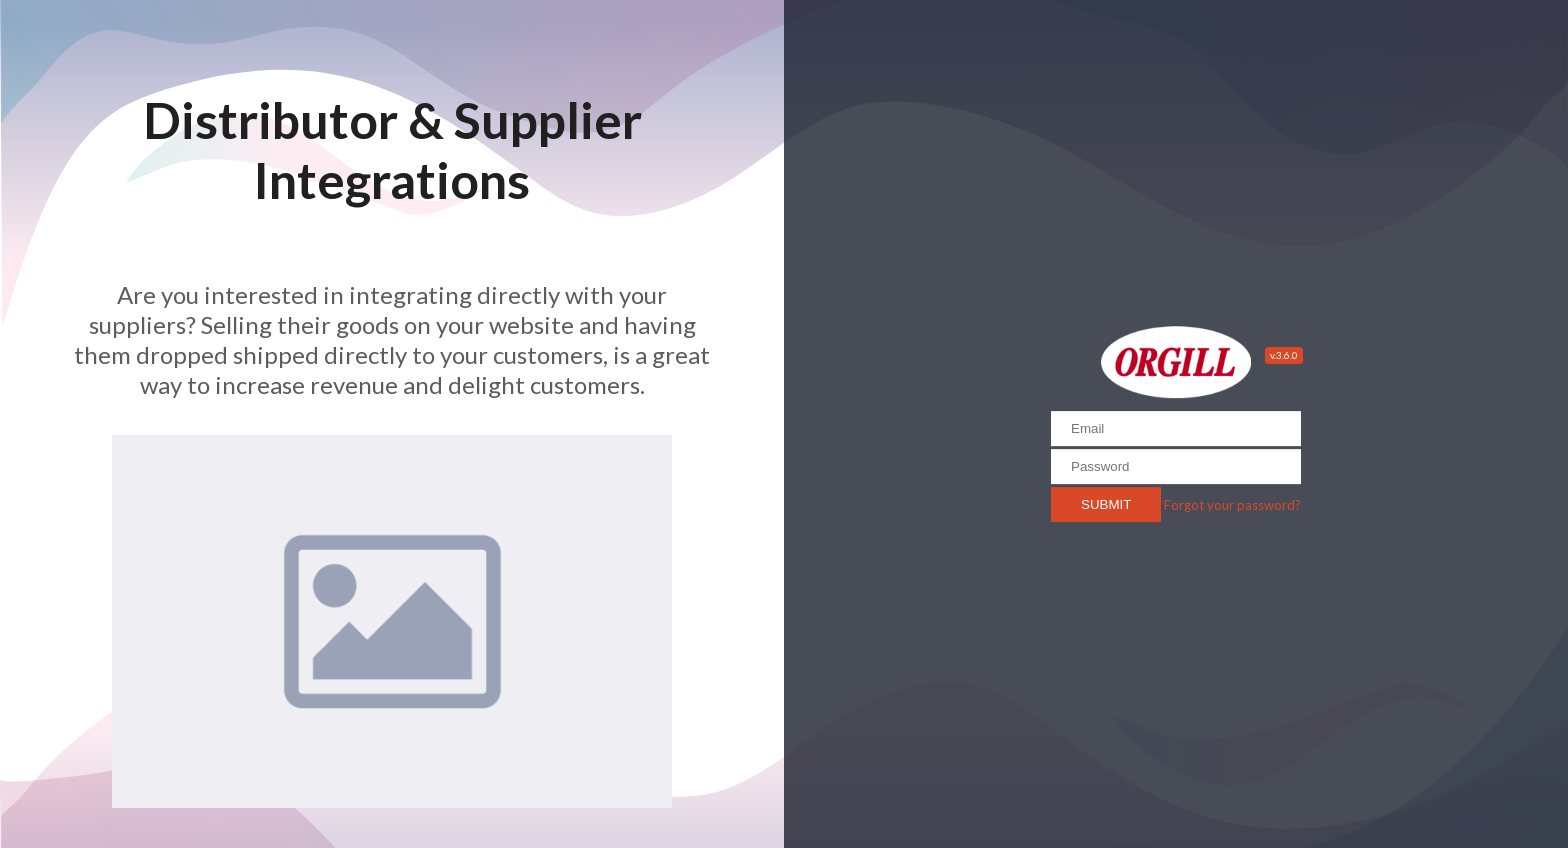 The image size is (1568, 848). Describe the element at coordinates (1232, 505) in the screenshot. I see `Forgot your password?` at that location.